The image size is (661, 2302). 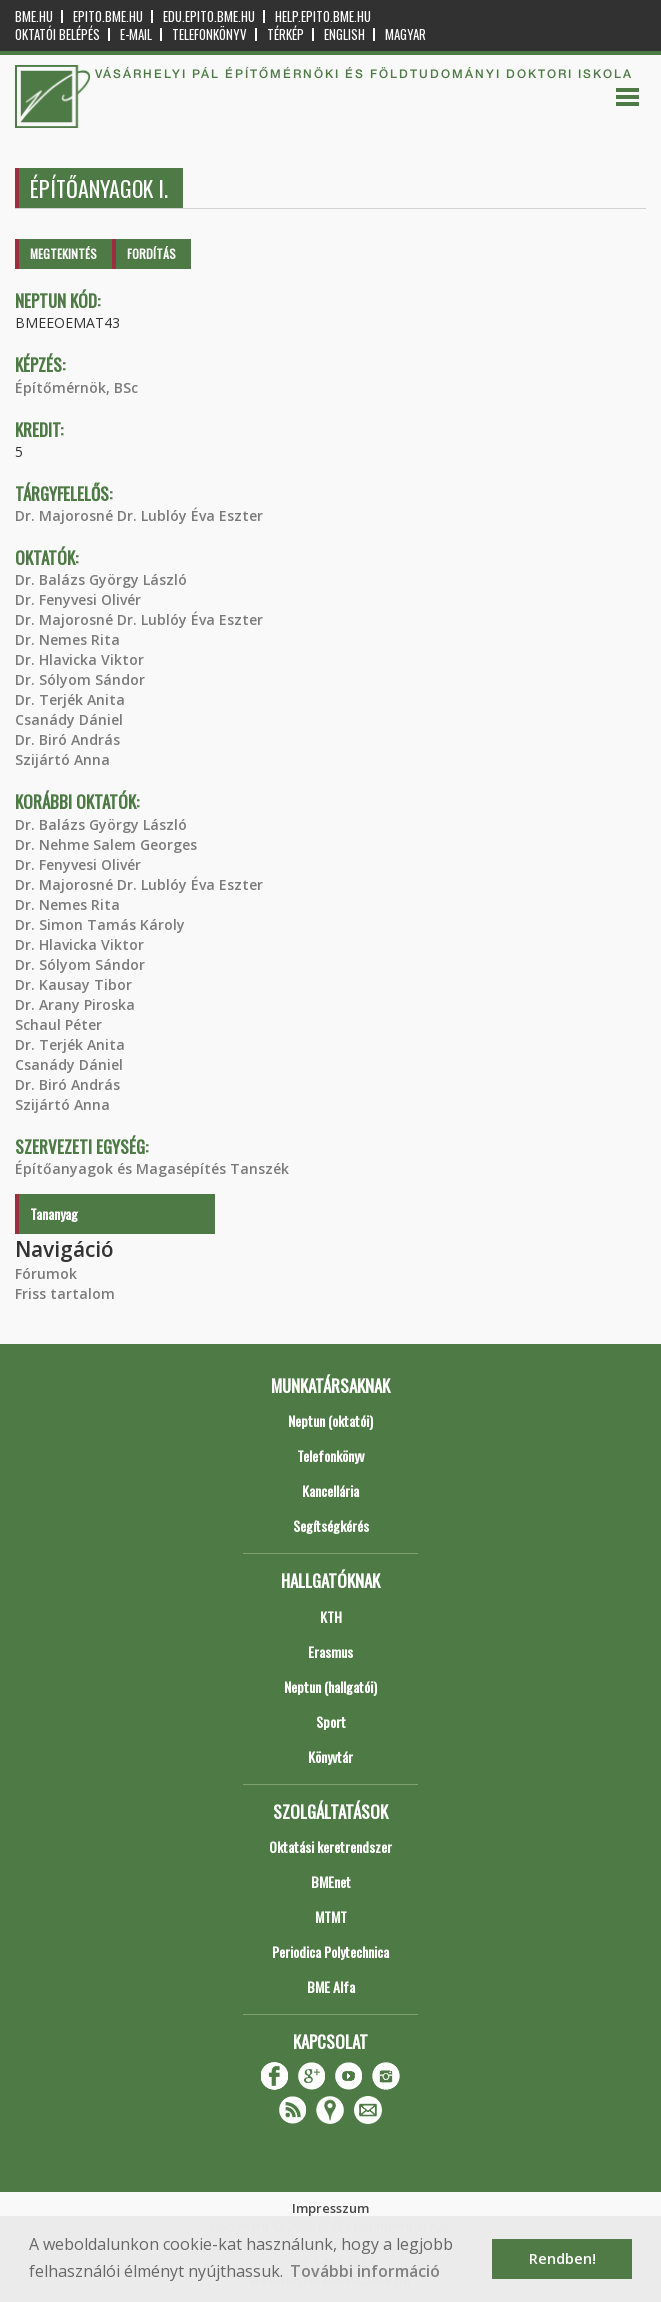 What do you see at coordinates (331, 1721) in the screenshot?
I see `Sport` at bounding box center [331, 1721].